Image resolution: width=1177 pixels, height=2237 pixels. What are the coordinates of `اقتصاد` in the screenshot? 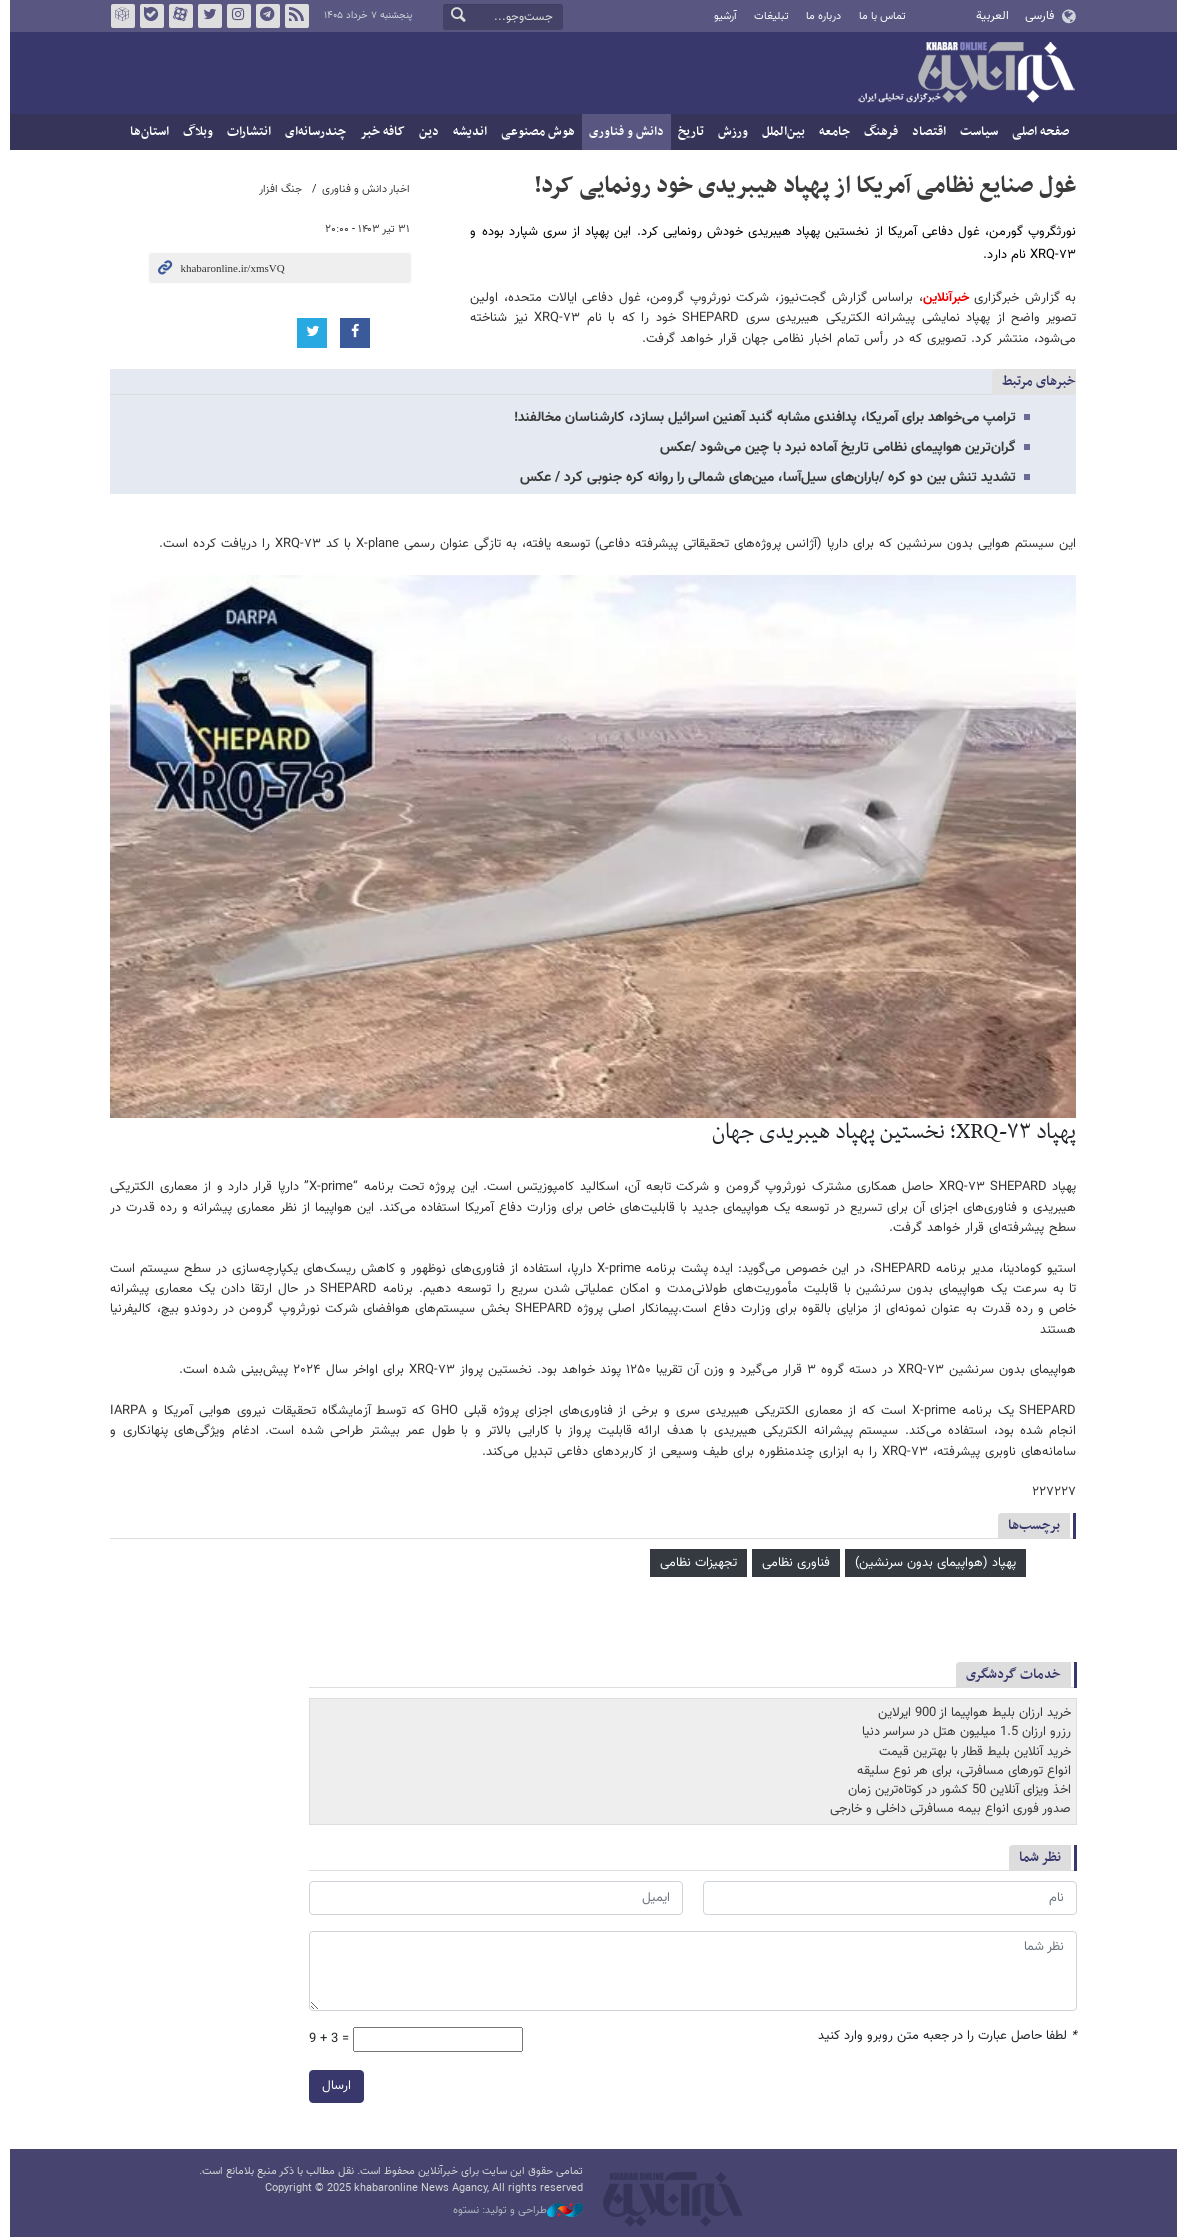 It's located at (925, 132).